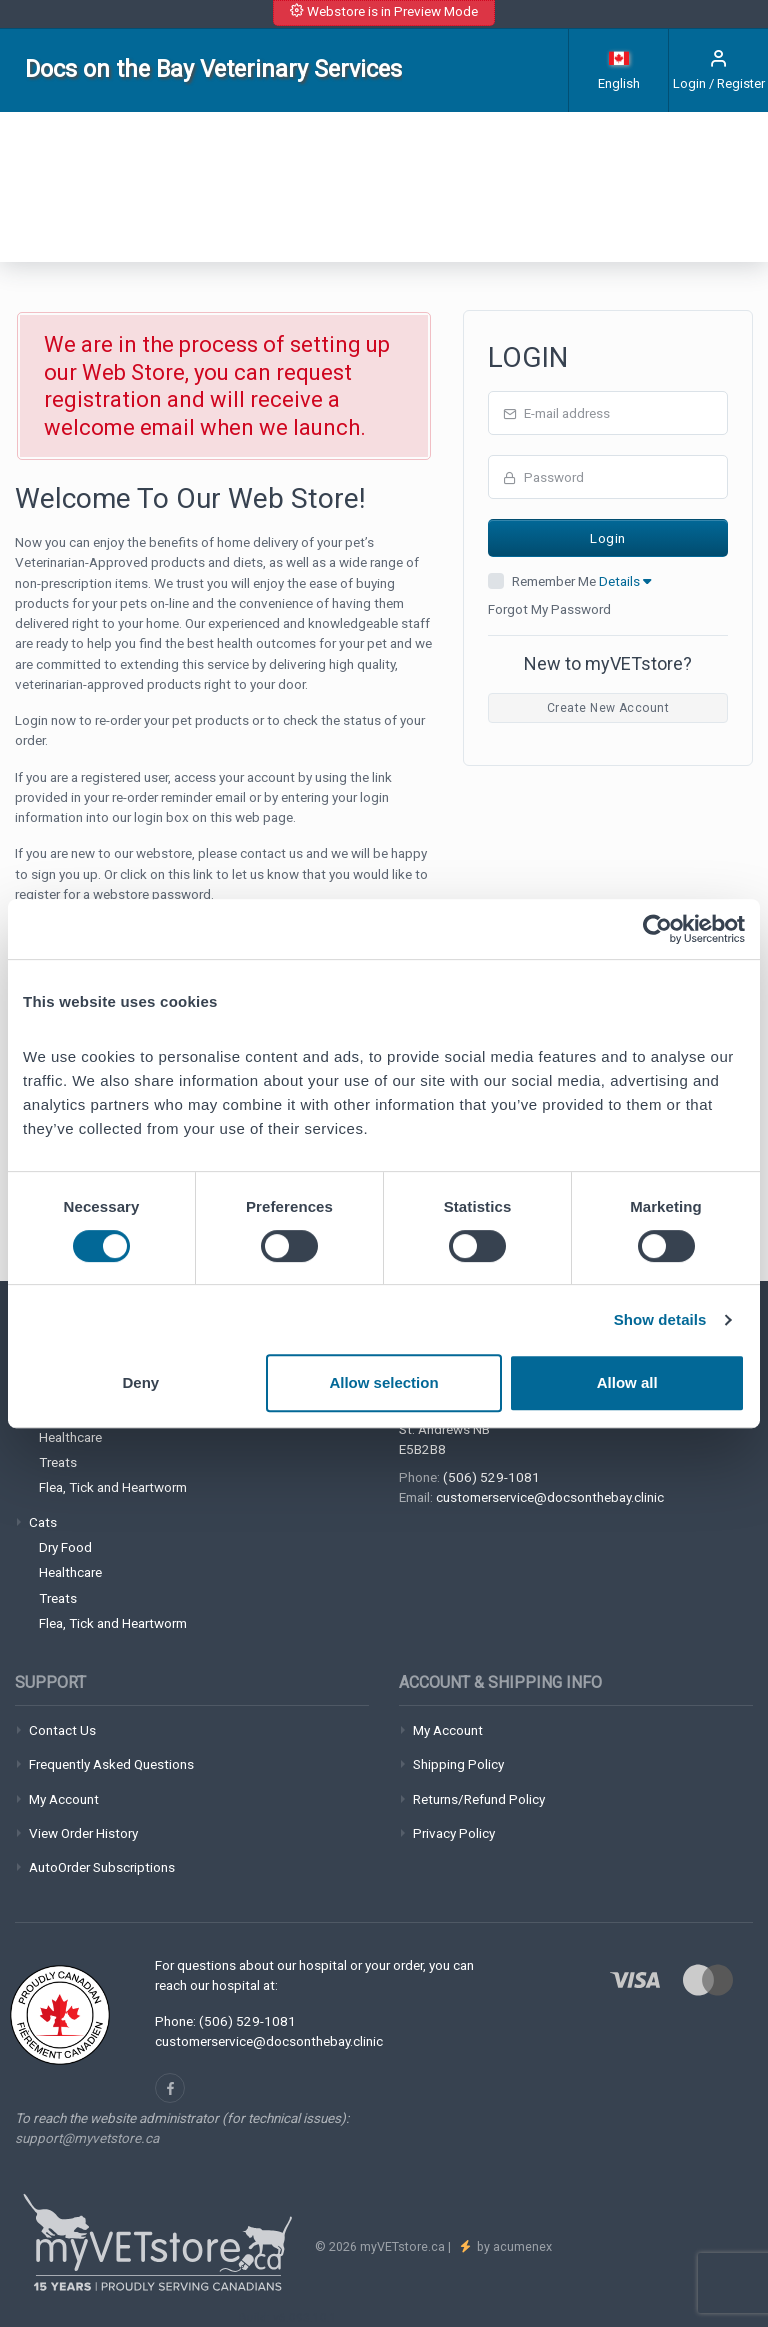 The image size is (768, 2327). What do you see at coordinates (70, 1437) in the screenshot?
I see `Healthcare` at bounding box center [70, 1437].